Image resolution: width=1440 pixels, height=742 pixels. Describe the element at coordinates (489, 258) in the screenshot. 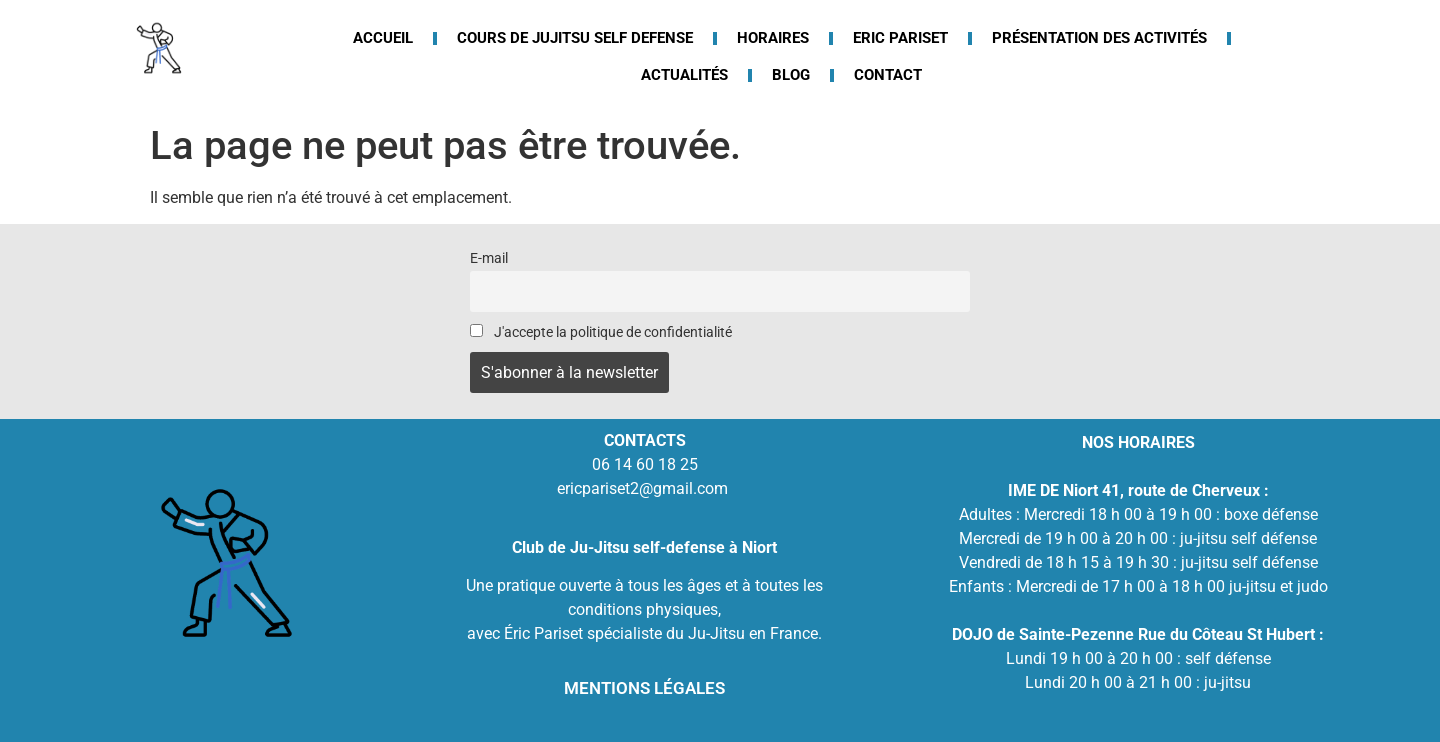

I see `E-mail` at that location.